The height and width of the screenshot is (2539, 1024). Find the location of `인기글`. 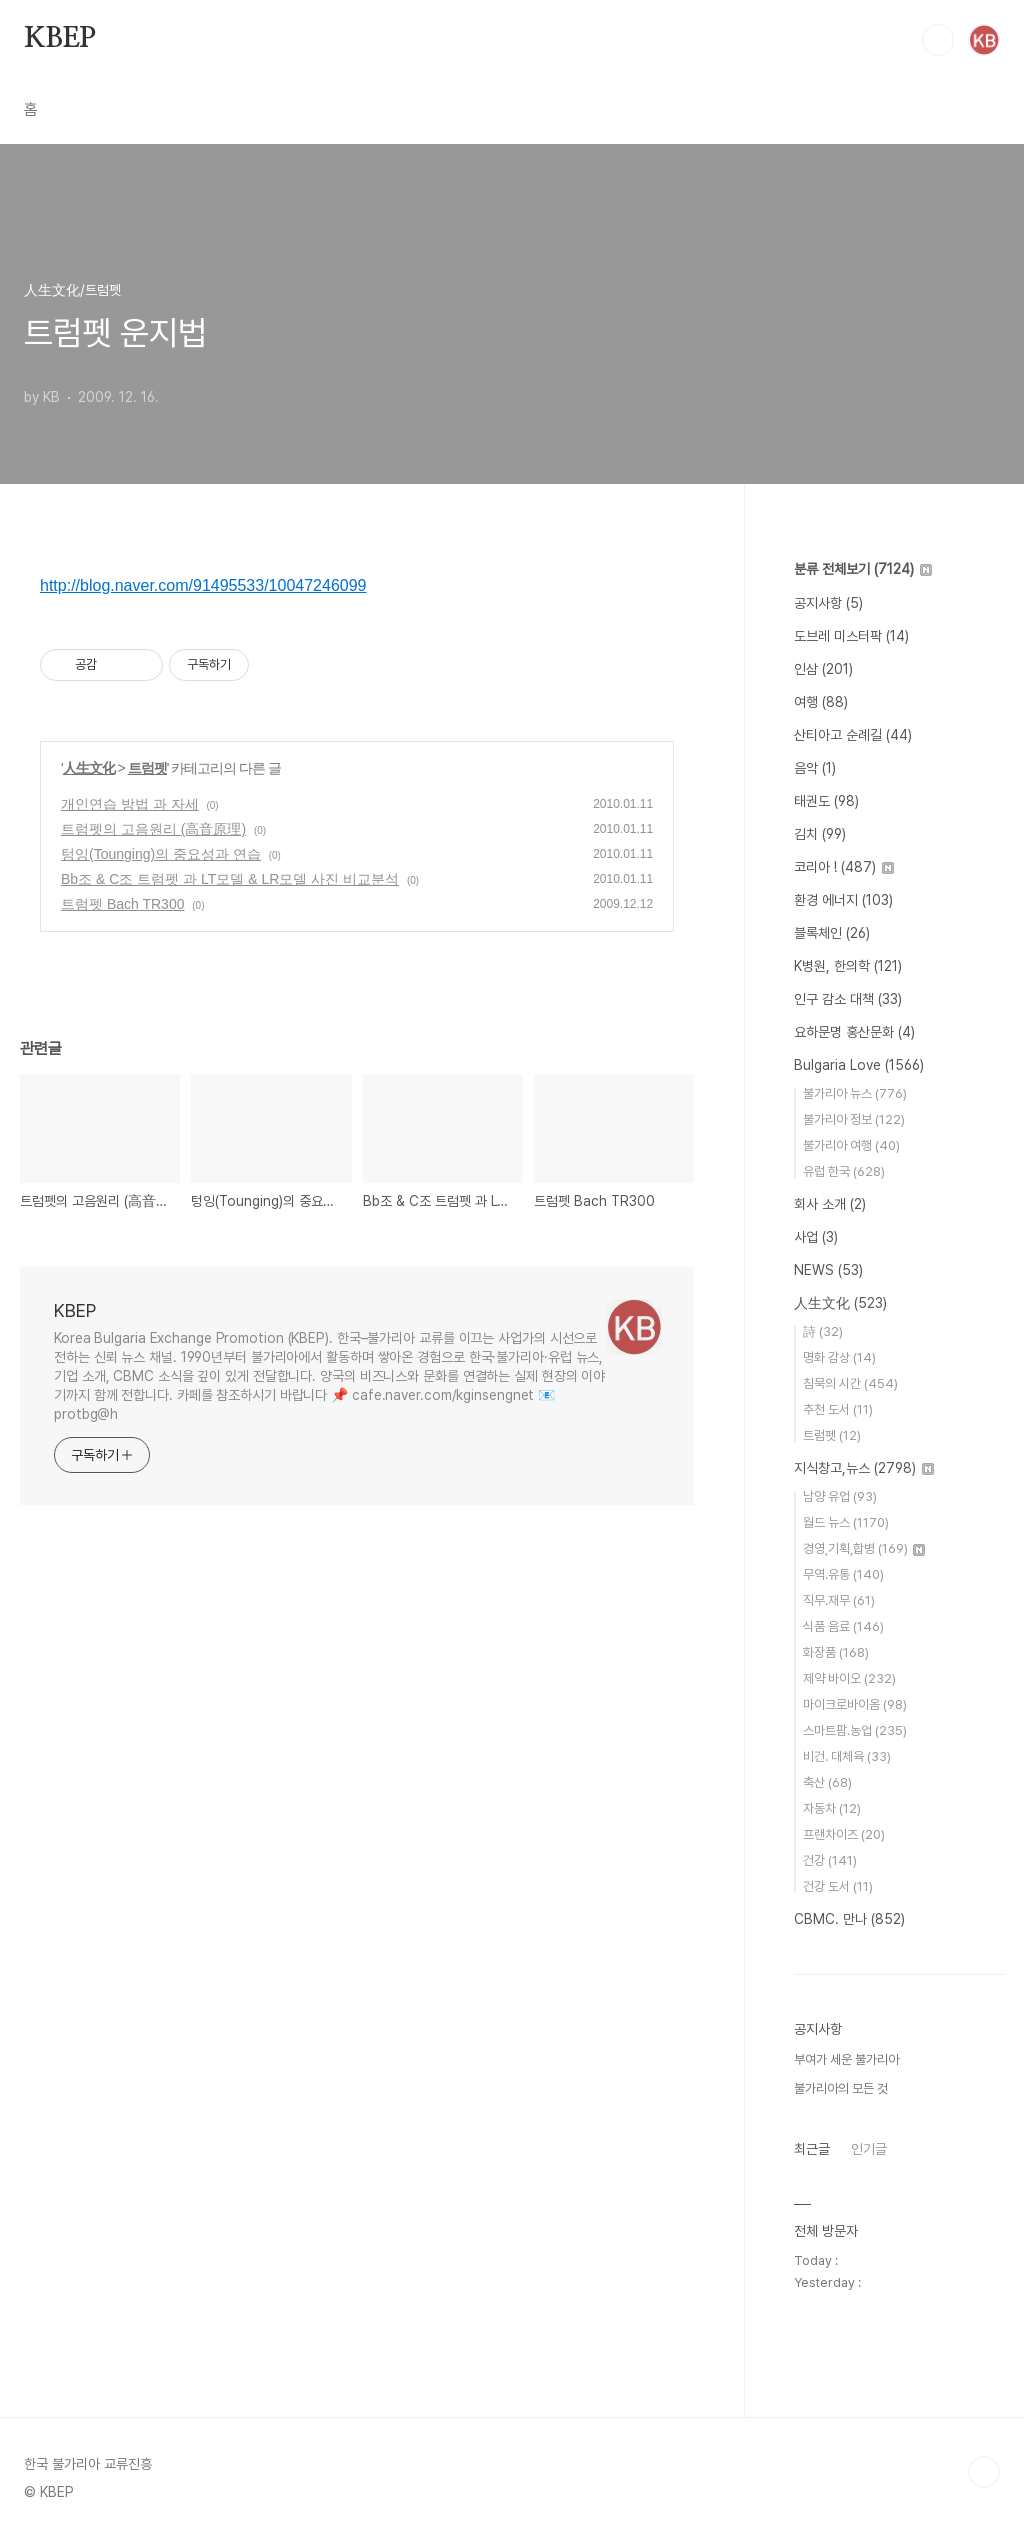

인기글 is located at coordinates (869, 2149).